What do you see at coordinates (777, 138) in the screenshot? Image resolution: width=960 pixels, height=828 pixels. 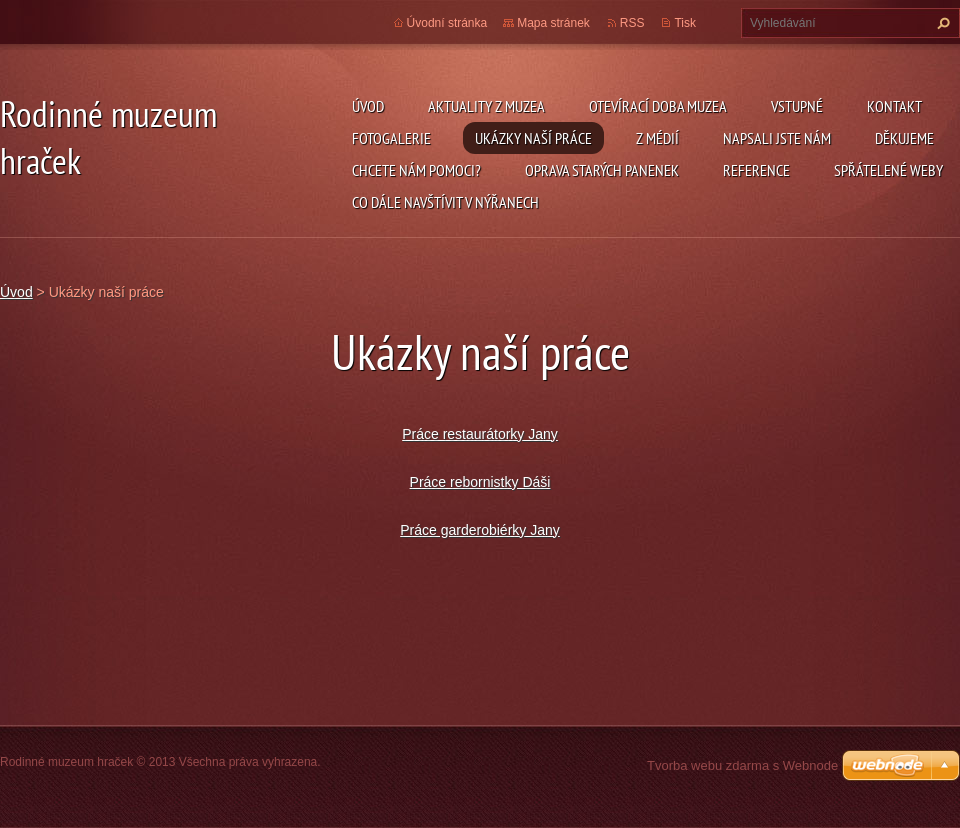 I see `Napsali jste nám` at bounding box center [777, 138].